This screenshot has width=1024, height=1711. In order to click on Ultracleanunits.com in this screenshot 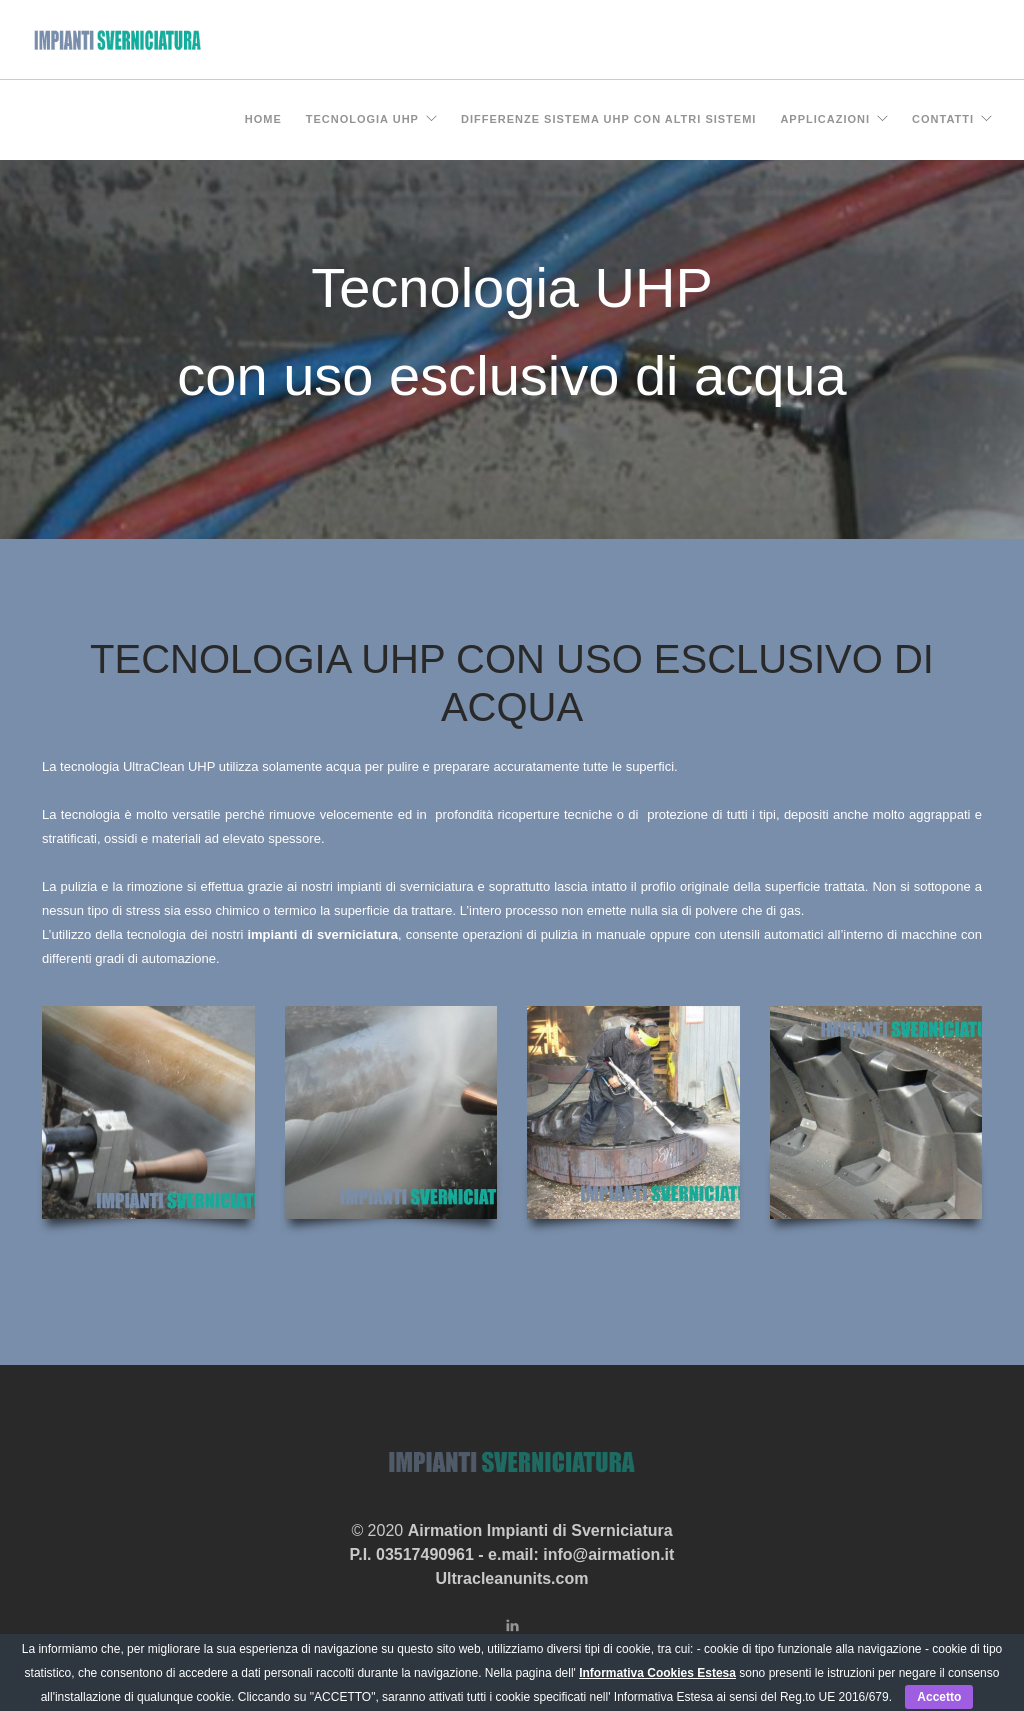, I will do `click(512, 1578)`.